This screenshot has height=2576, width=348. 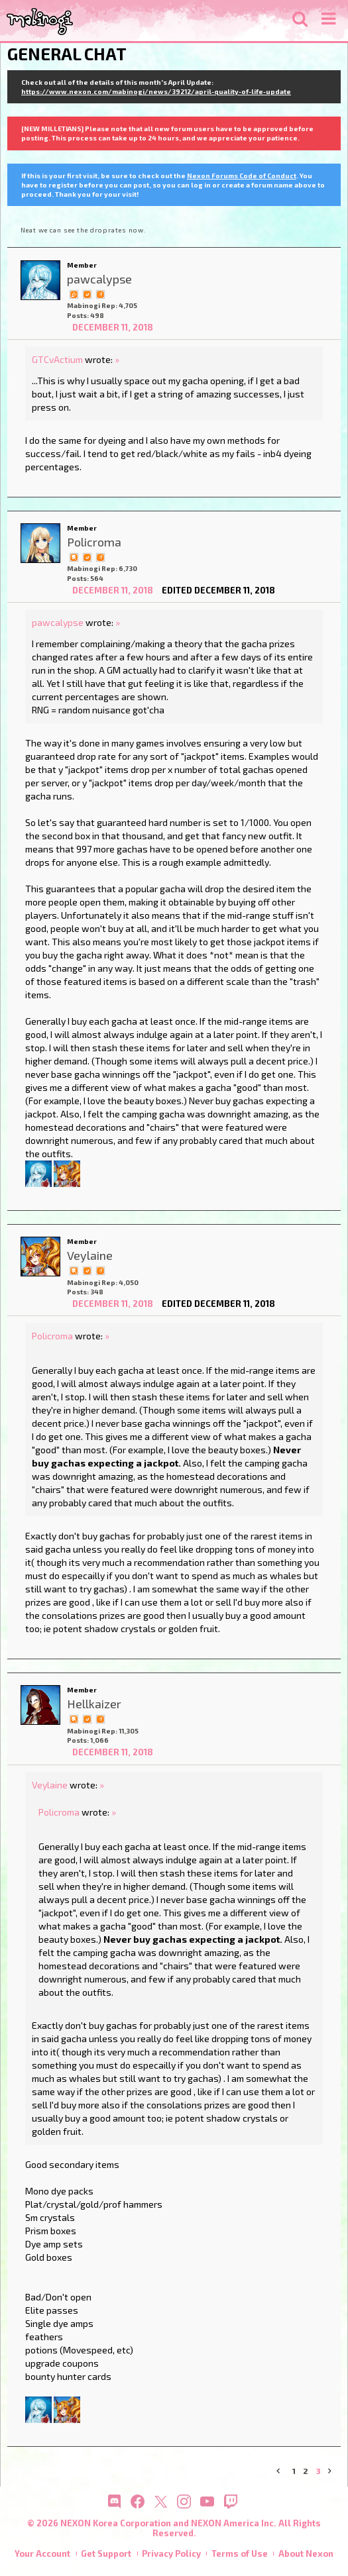 I want to click on https://www.nexon.com/mabinogi/news/39212/april-quality-of-life-update, so click(x=156, y=91).